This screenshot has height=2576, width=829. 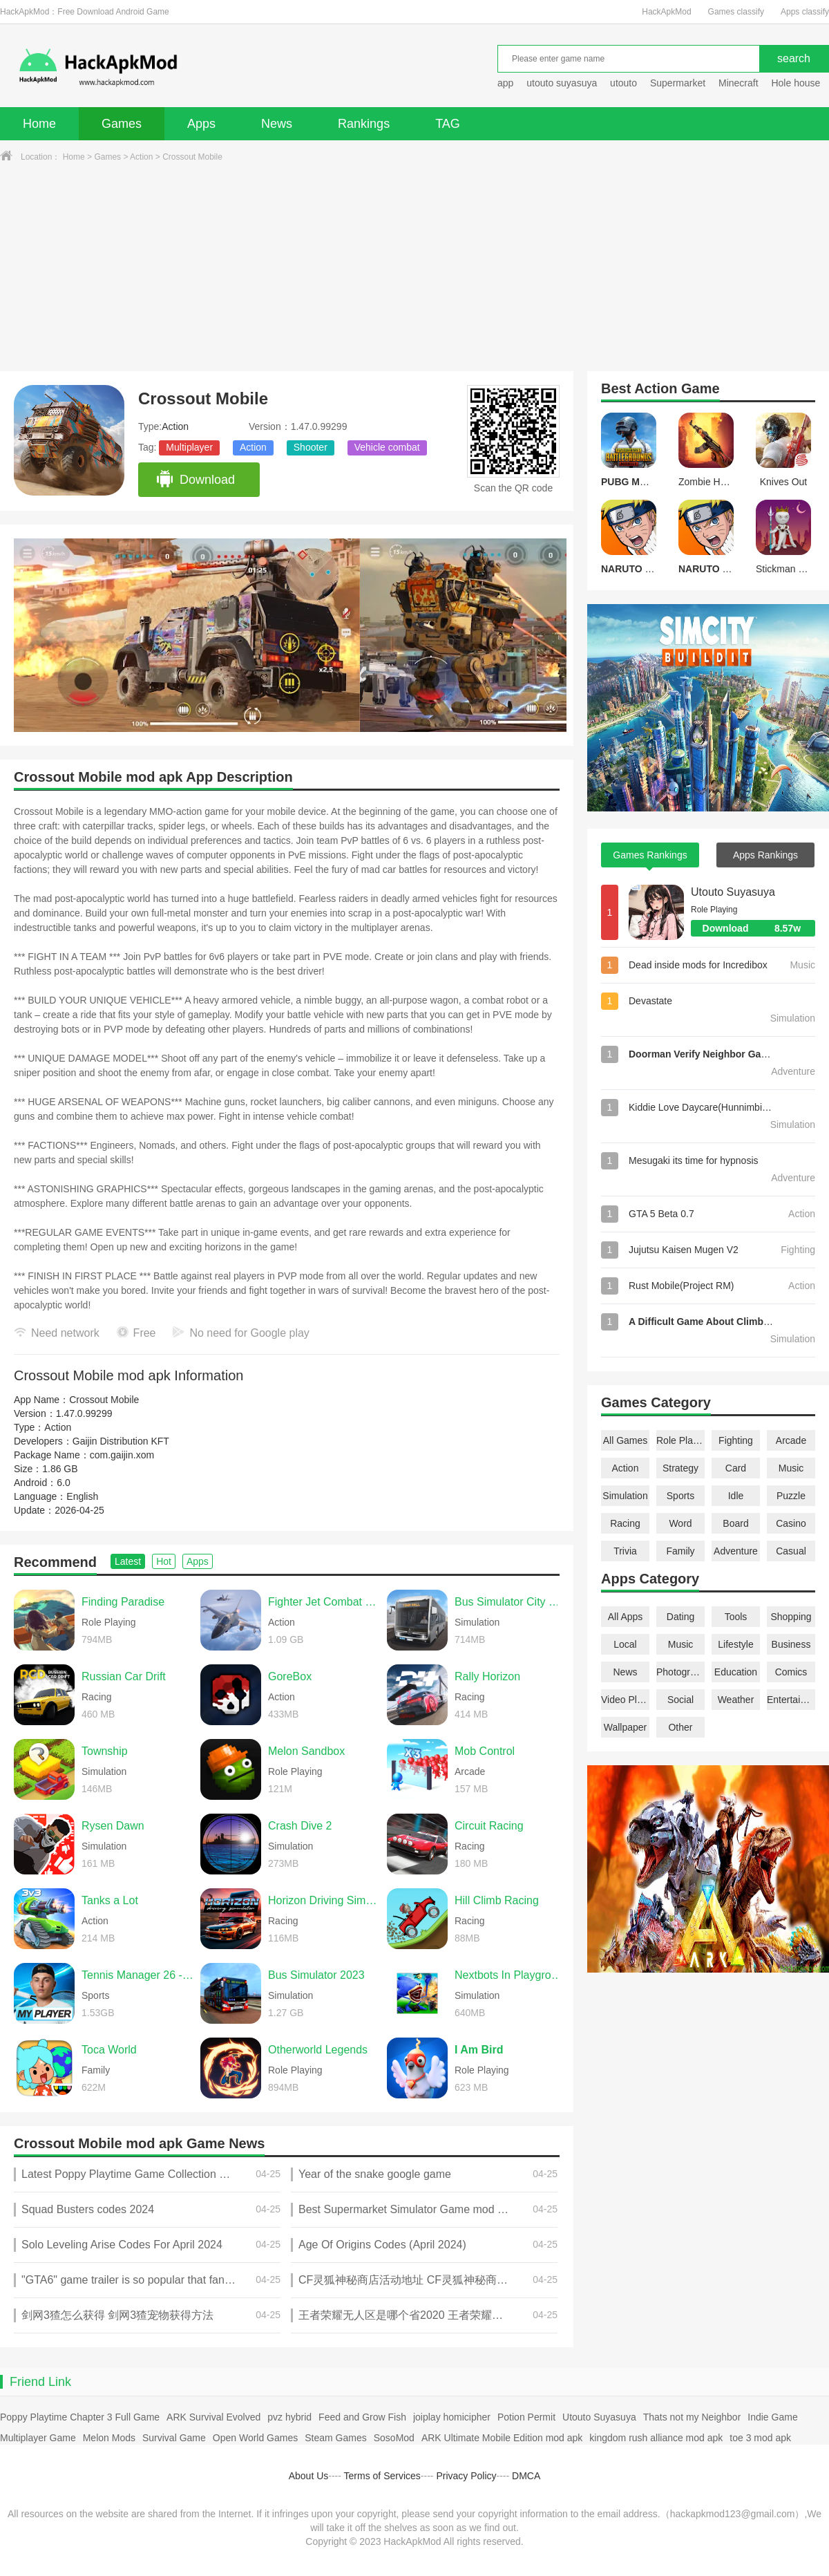 What do you see at coordinates (189, 447) in the screenshot?
I see `Multiplayer` at bounding box center [189, 447].